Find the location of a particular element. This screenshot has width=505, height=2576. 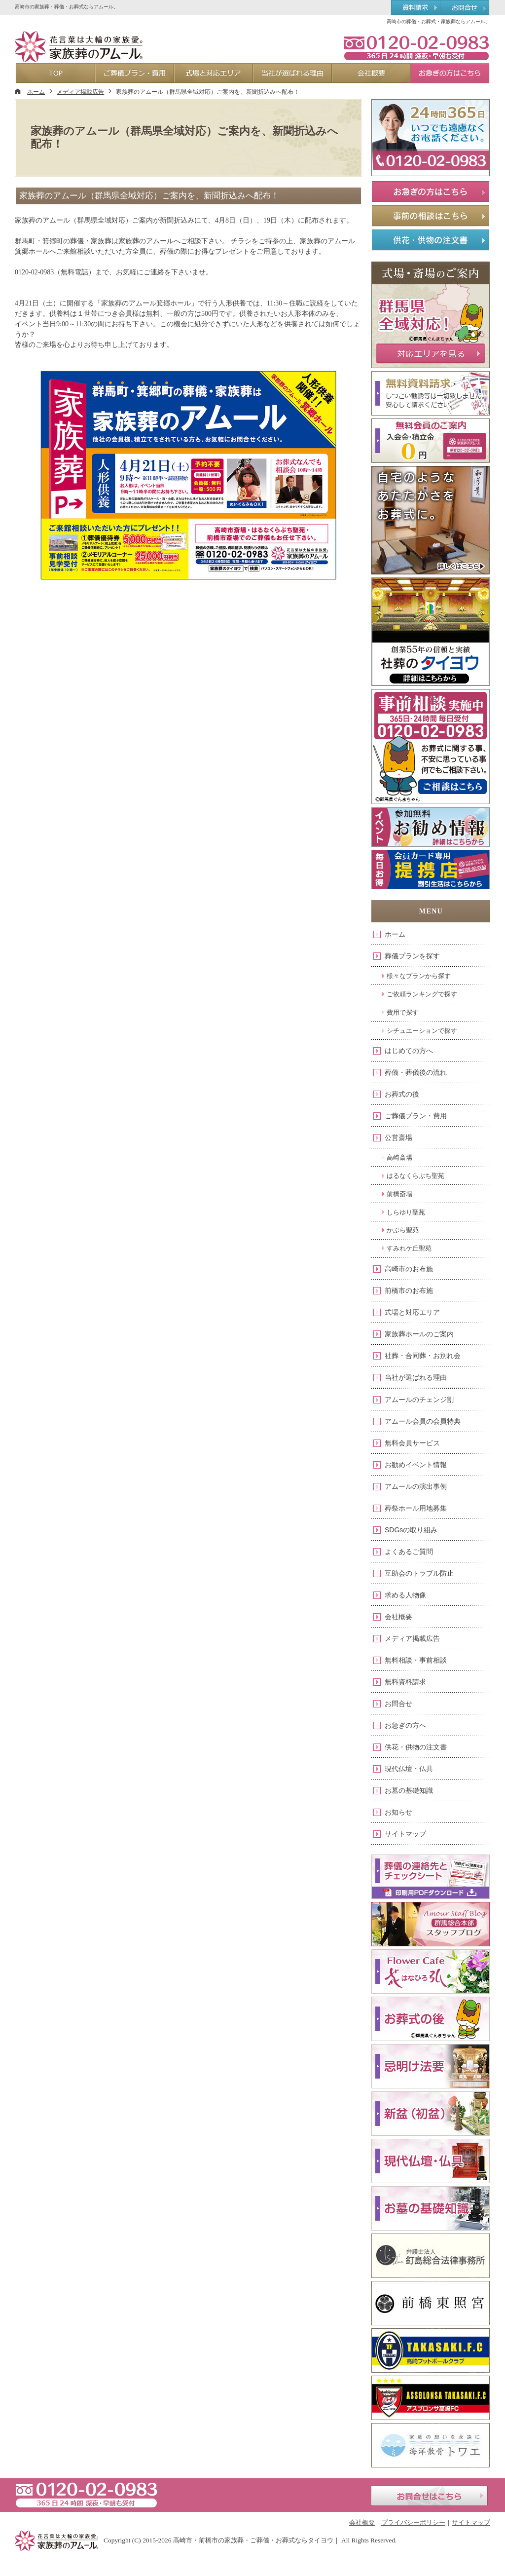

プライバシーポリシー is located at coordinates (413, 2522).